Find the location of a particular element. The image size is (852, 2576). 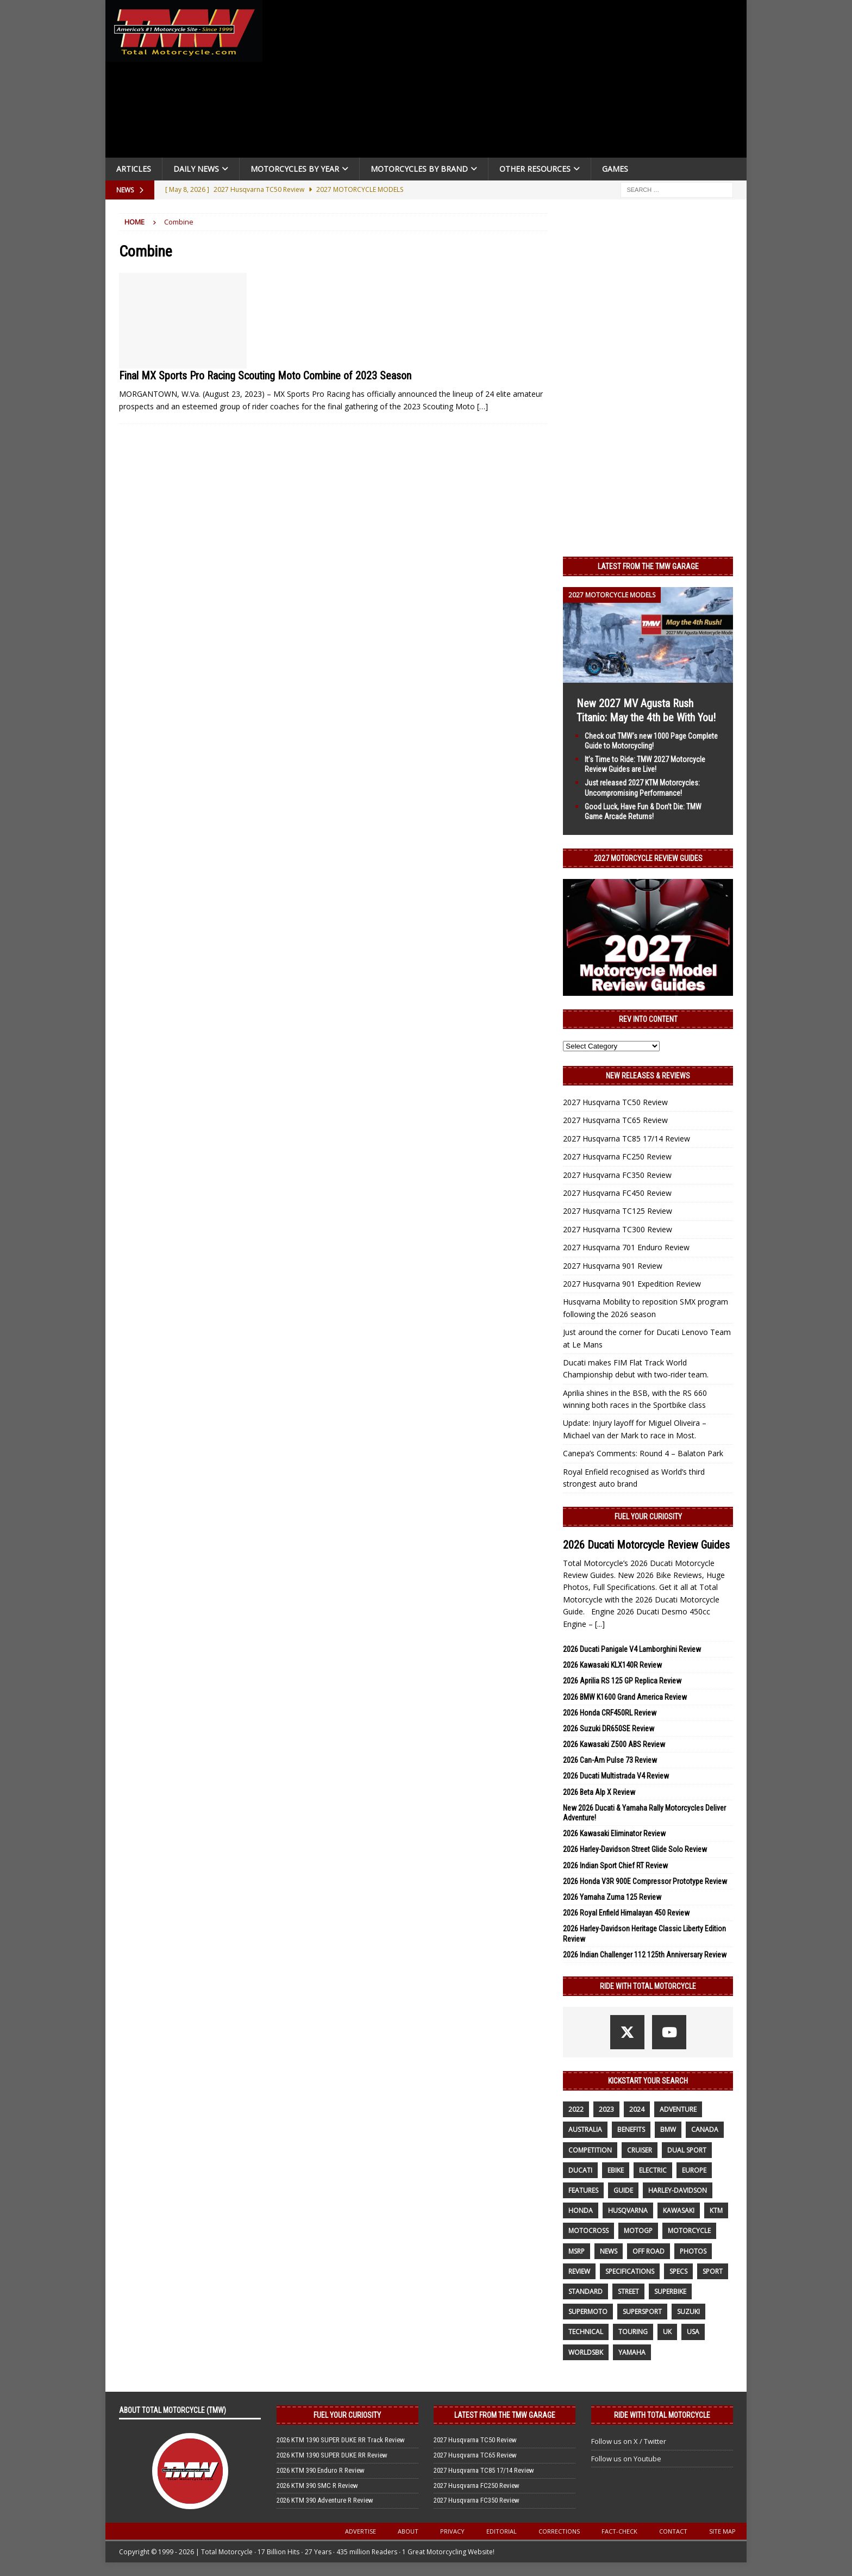

[Advertisement] is located at coordinates (508, 81).